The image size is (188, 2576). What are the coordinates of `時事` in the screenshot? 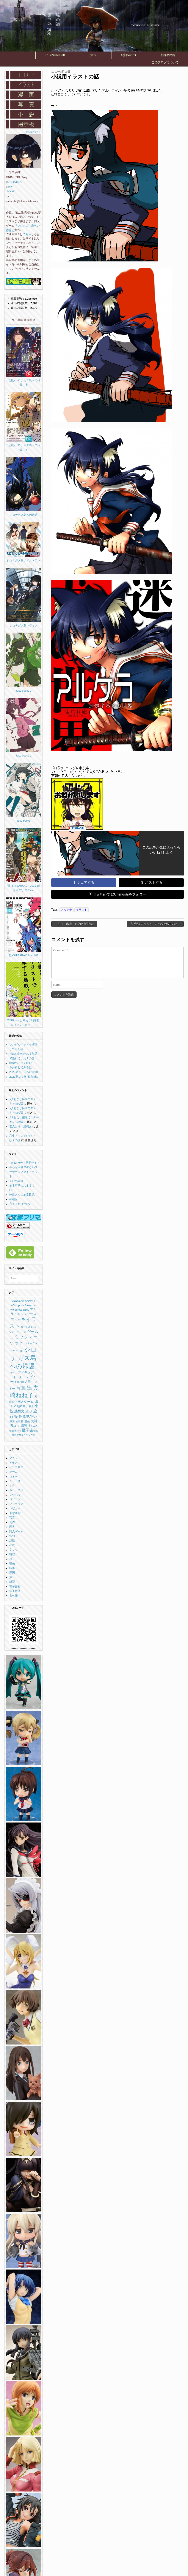 It's located at (12, 1568).